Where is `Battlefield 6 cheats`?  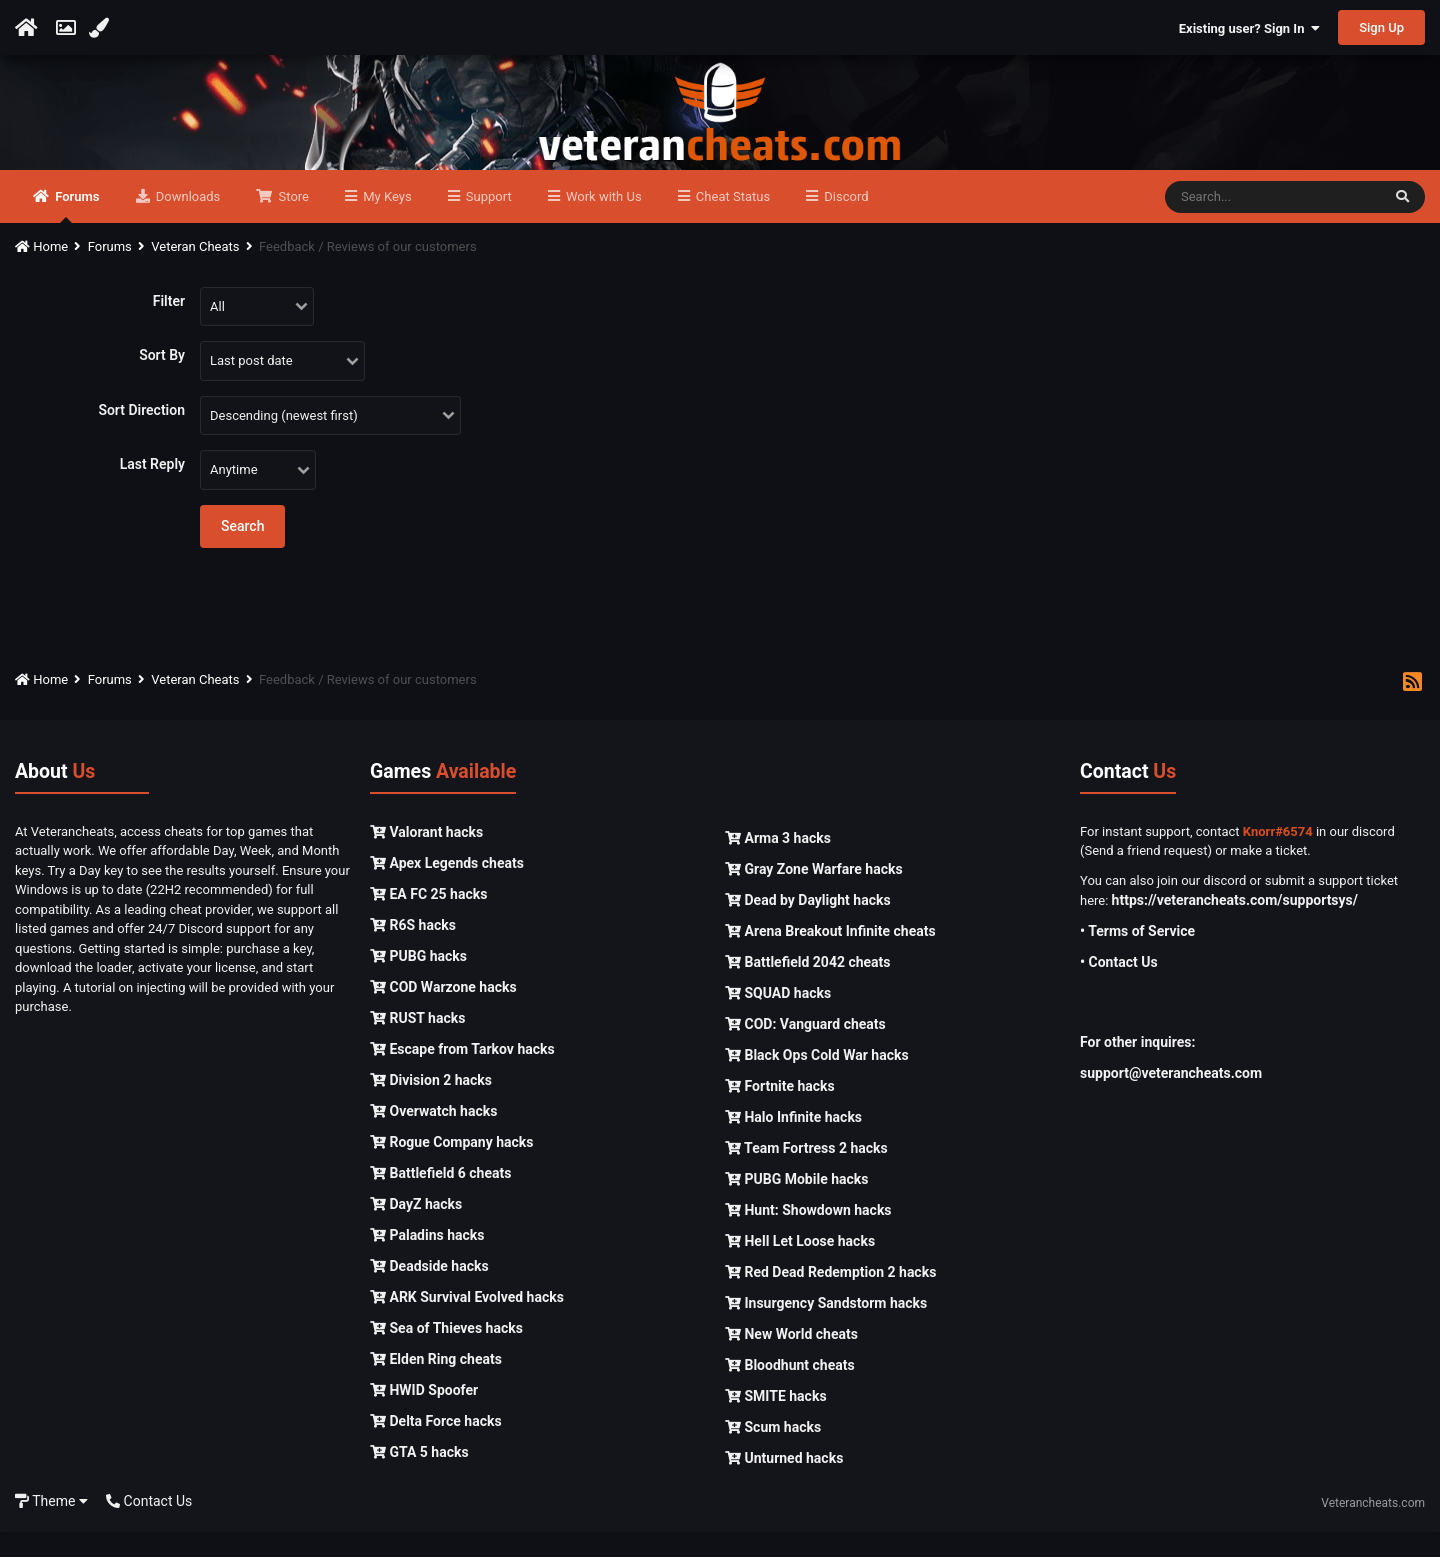
Battlefield 6 cheats is located at coordinates (440, 1197).